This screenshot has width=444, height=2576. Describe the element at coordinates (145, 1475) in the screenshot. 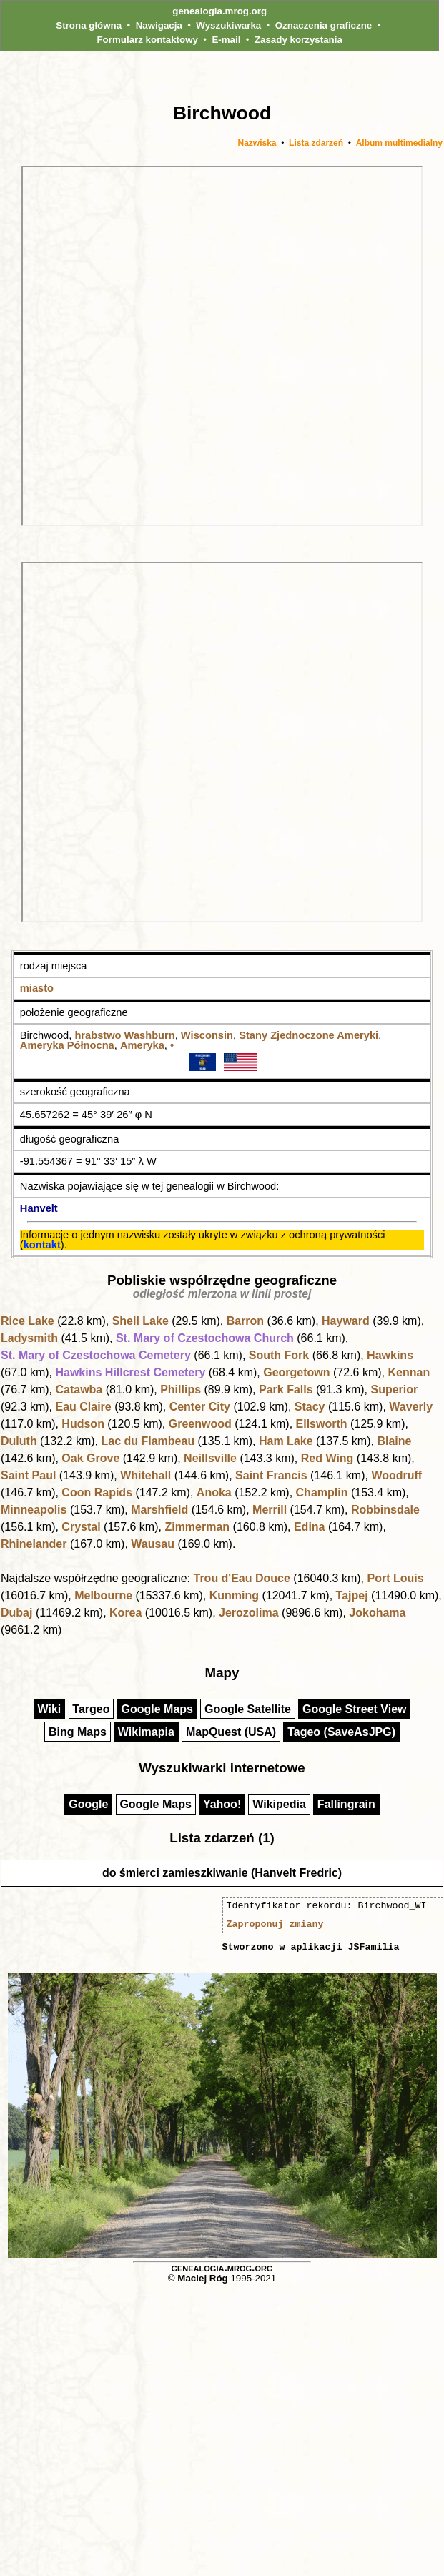

I see `Whitehall` at that location.